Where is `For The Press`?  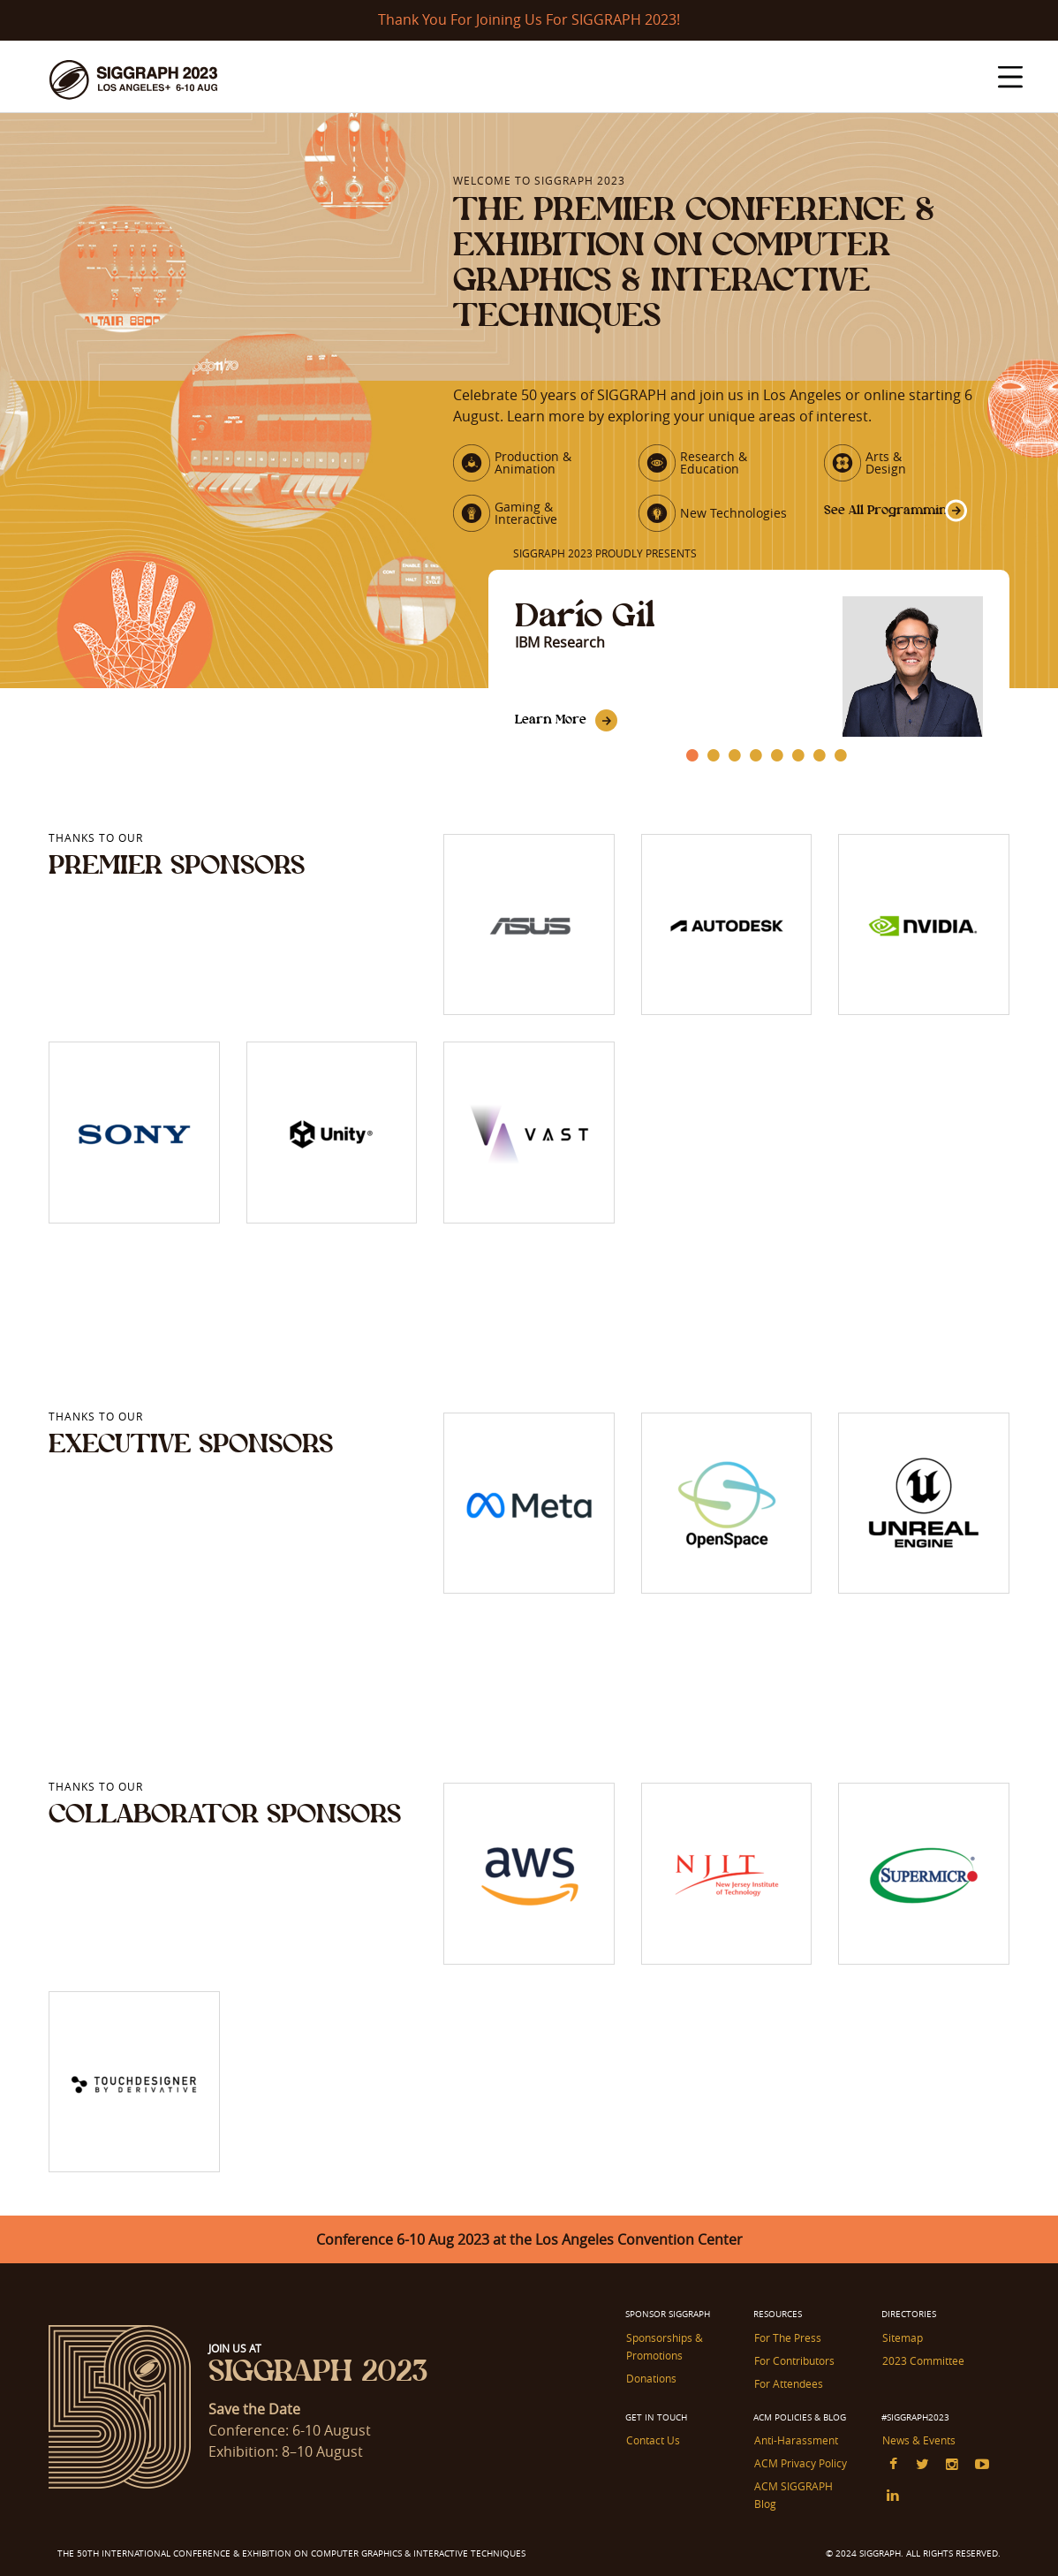 For The Press is located at coordinates (786, 2348).